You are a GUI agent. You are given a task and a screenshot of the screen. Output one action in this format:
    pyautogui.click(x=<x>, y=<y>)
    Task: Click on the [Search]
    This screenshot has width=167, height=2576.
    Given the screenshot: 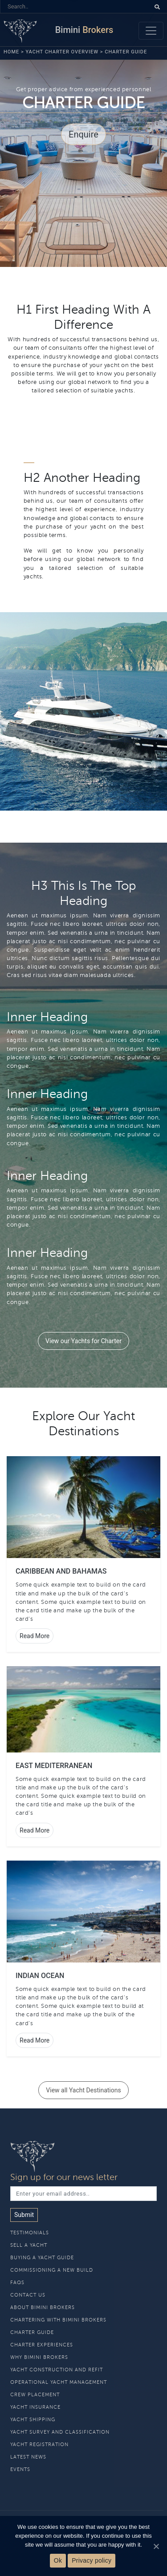 What is the action you would take?
    pyautogui.click(x=75, y=6)
    